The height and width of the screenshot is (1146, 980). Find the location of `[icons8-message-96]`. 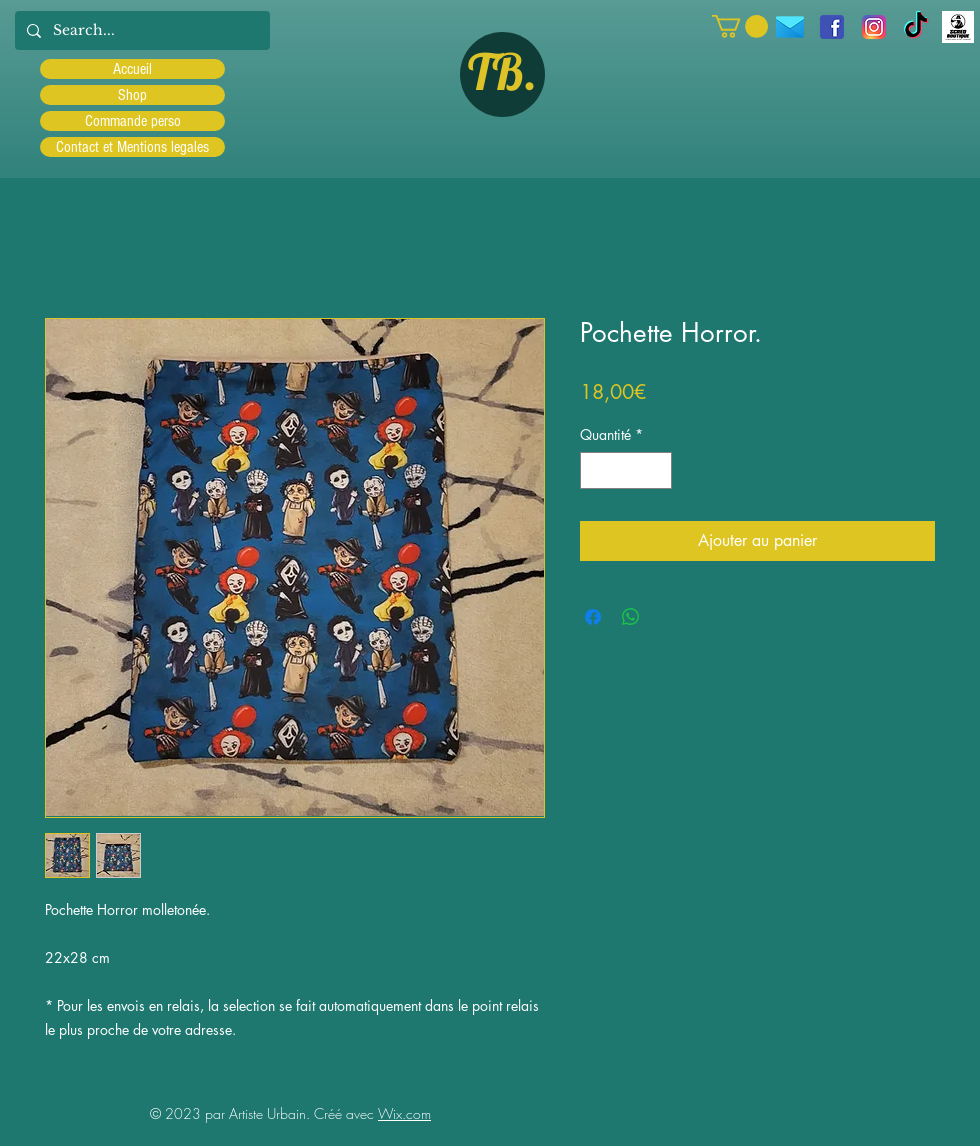

[icons8-message-96] is located at coordinates (790, 27).